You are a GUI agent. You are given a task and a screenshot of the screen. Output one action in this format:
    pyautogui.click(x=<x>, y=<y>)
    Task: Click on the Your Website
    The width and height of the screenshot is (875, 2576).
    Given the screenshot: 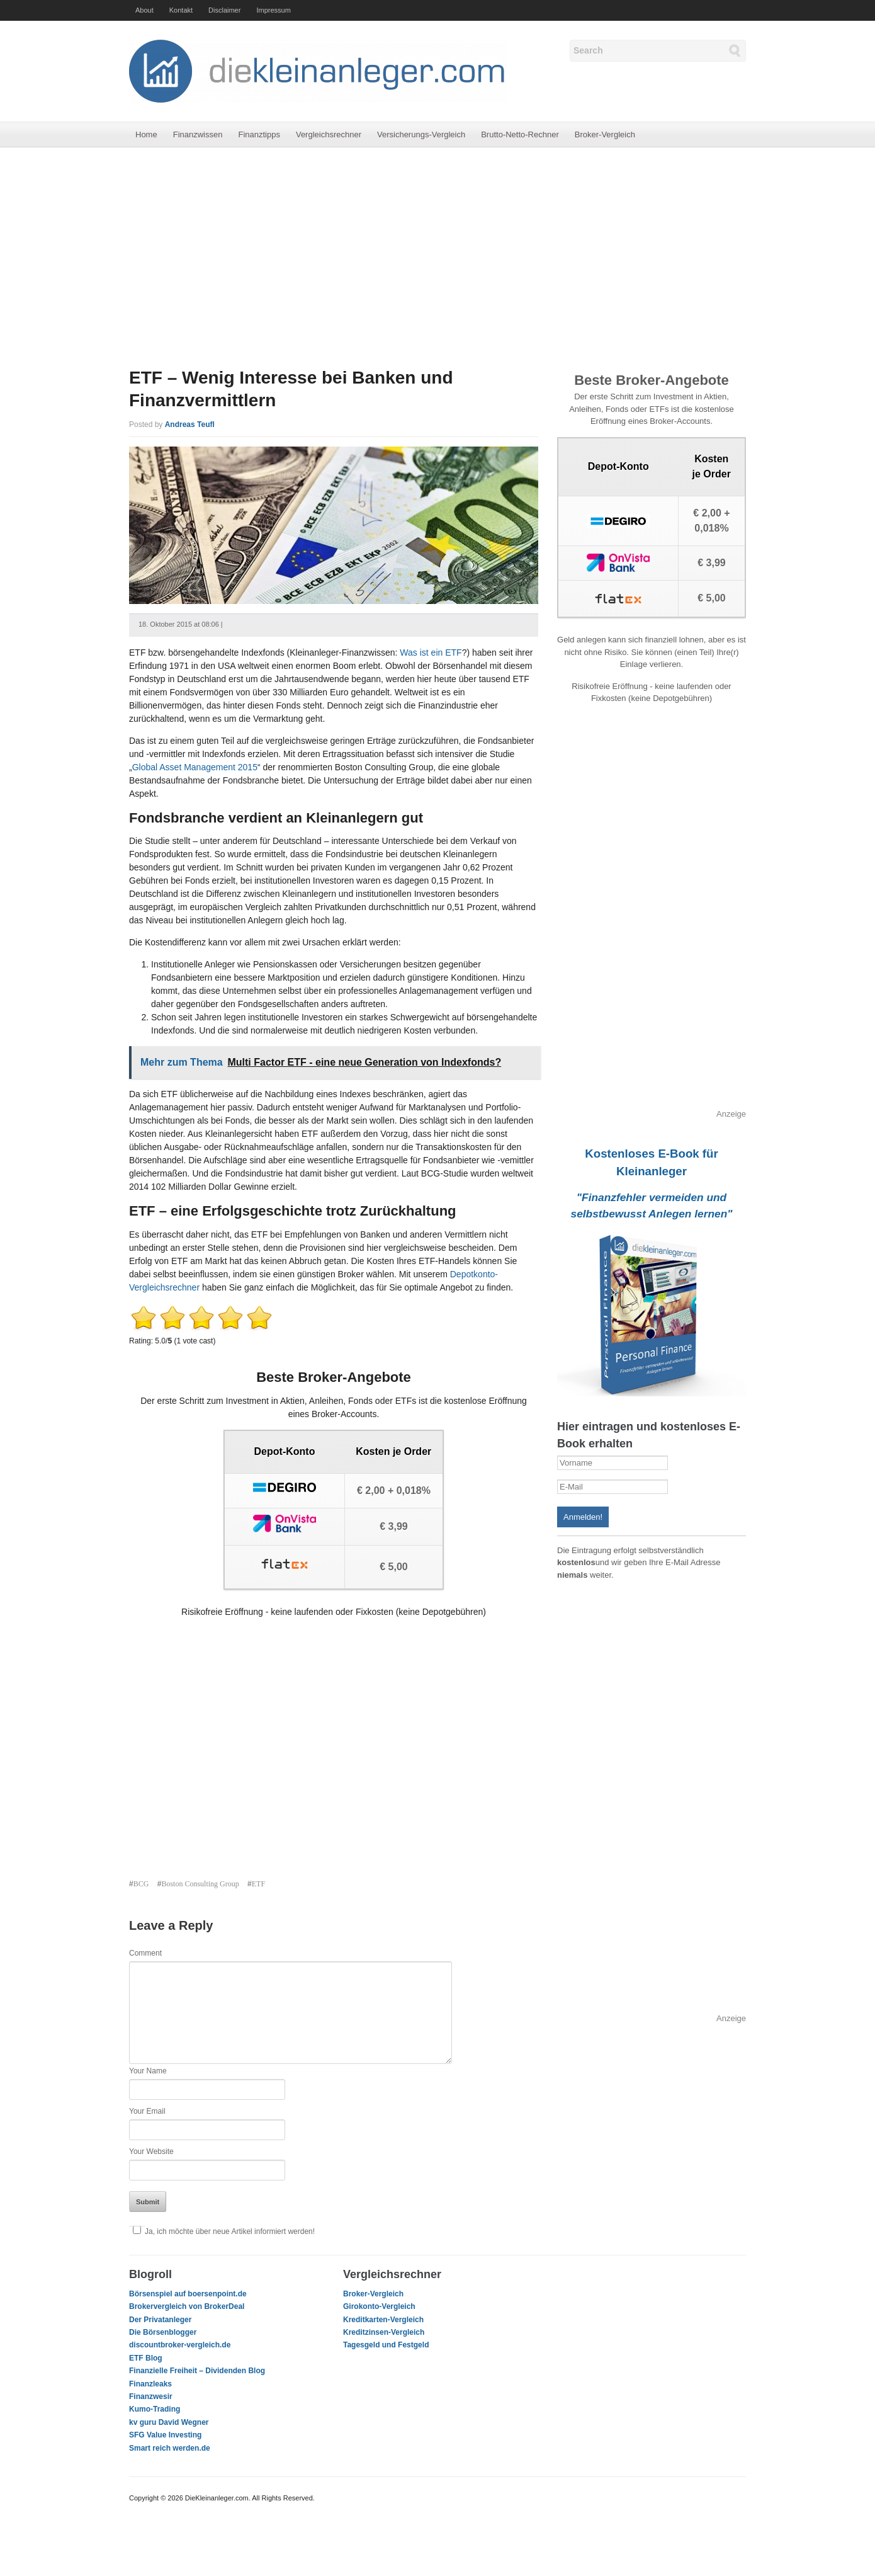 What is the action you would take?
    pyautogui.click(x=151, y=2151)
    